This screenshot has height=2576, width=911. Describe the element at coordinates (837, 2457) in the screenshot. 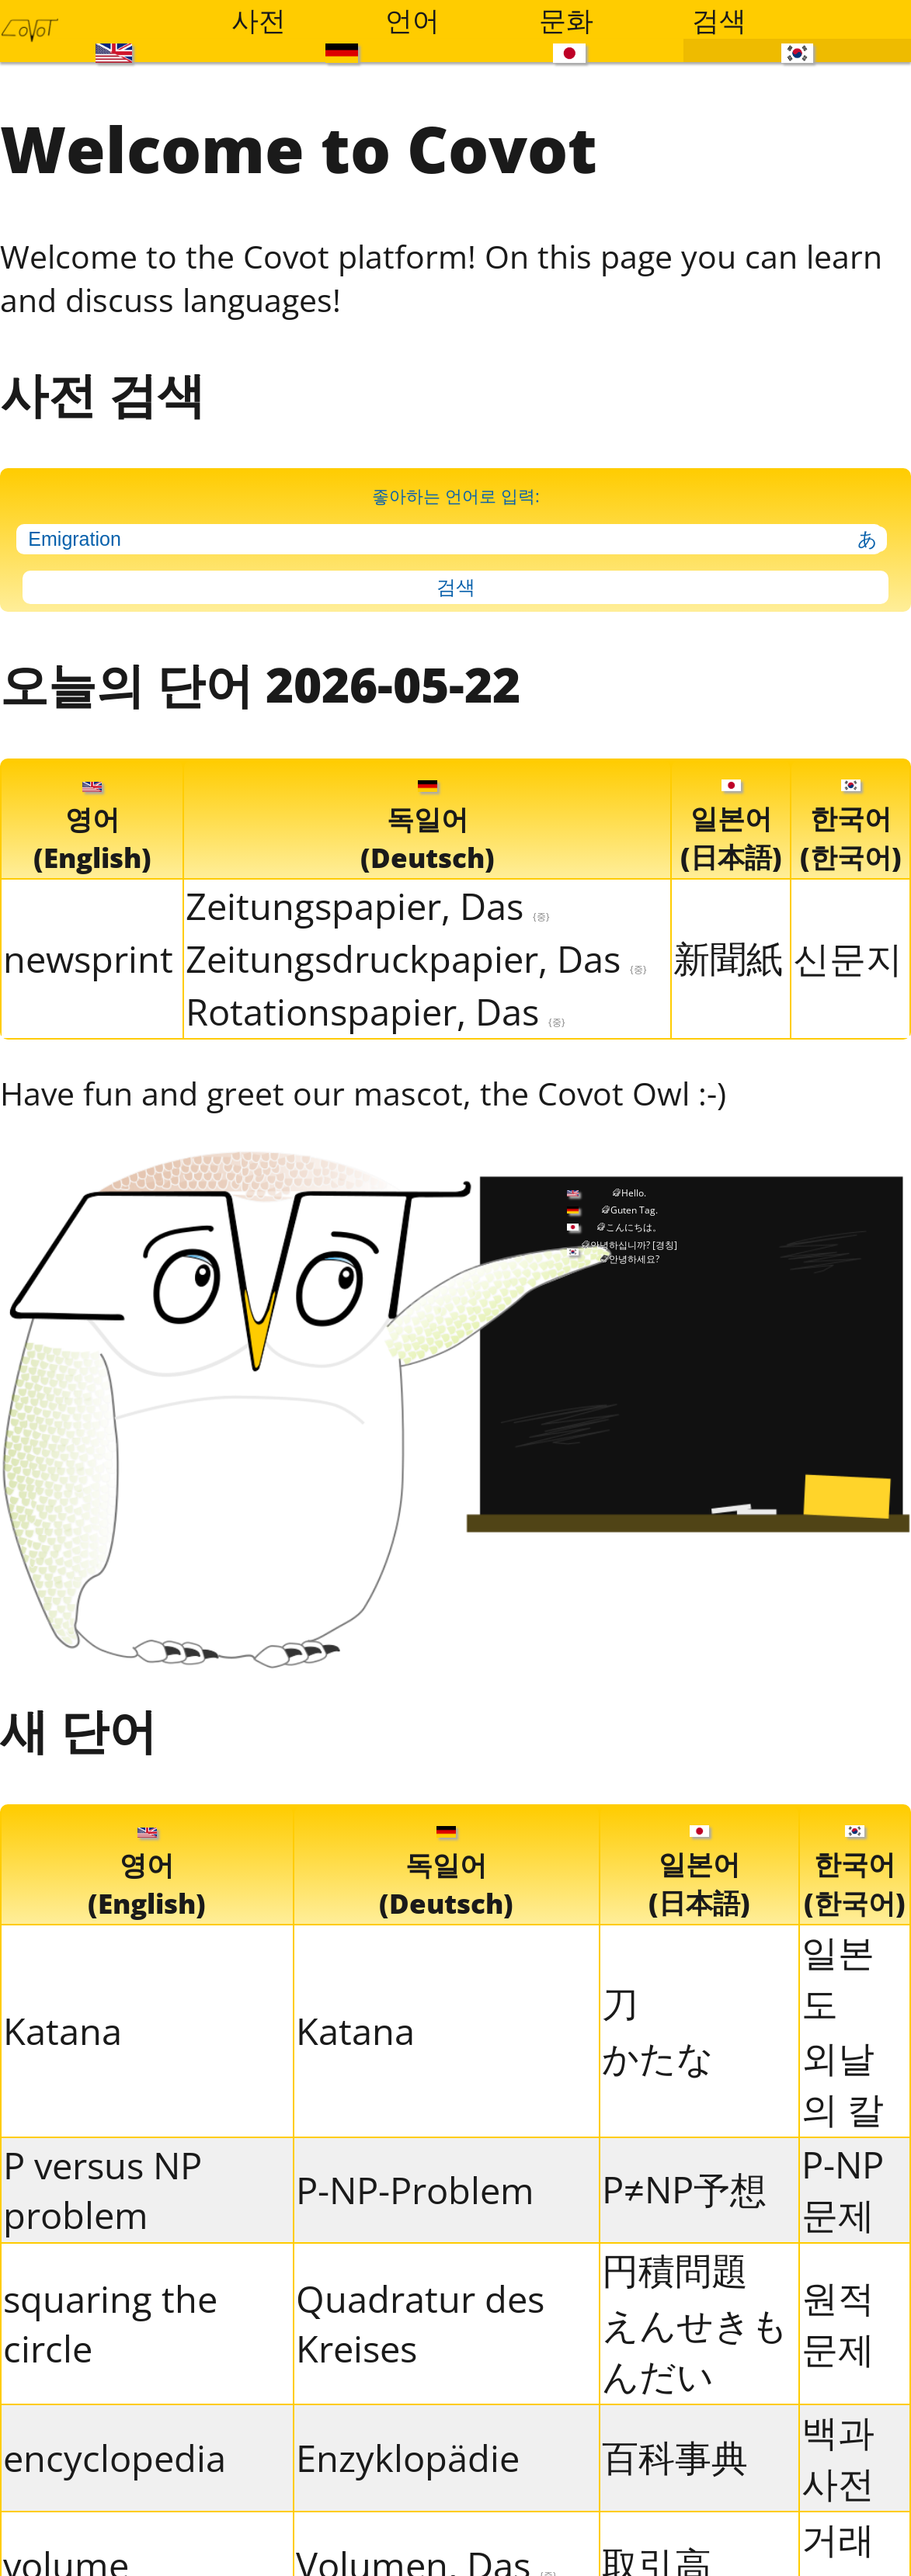

I see `백과사전` at that location.